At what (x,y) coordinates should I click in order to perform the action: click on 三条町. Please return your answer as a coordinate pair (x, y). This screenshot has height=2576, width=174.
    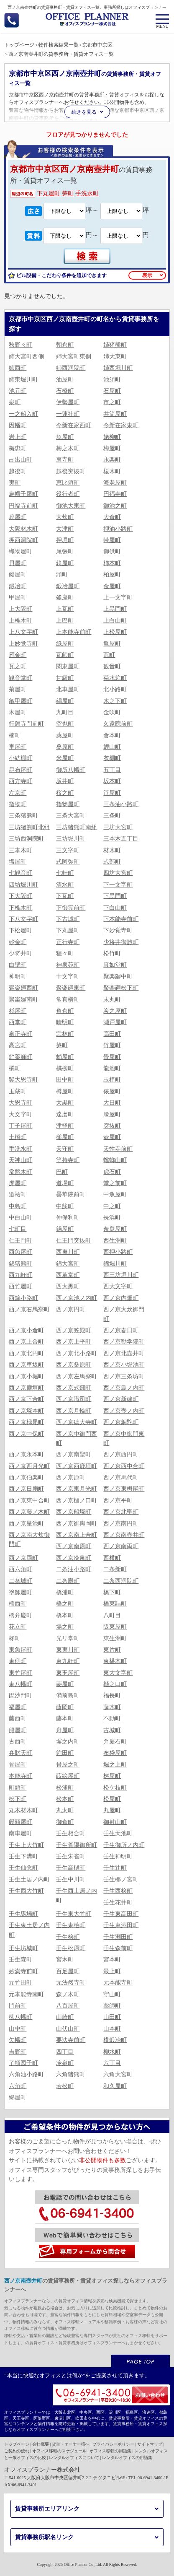
    Looking at the image, I should click on (112, 815).